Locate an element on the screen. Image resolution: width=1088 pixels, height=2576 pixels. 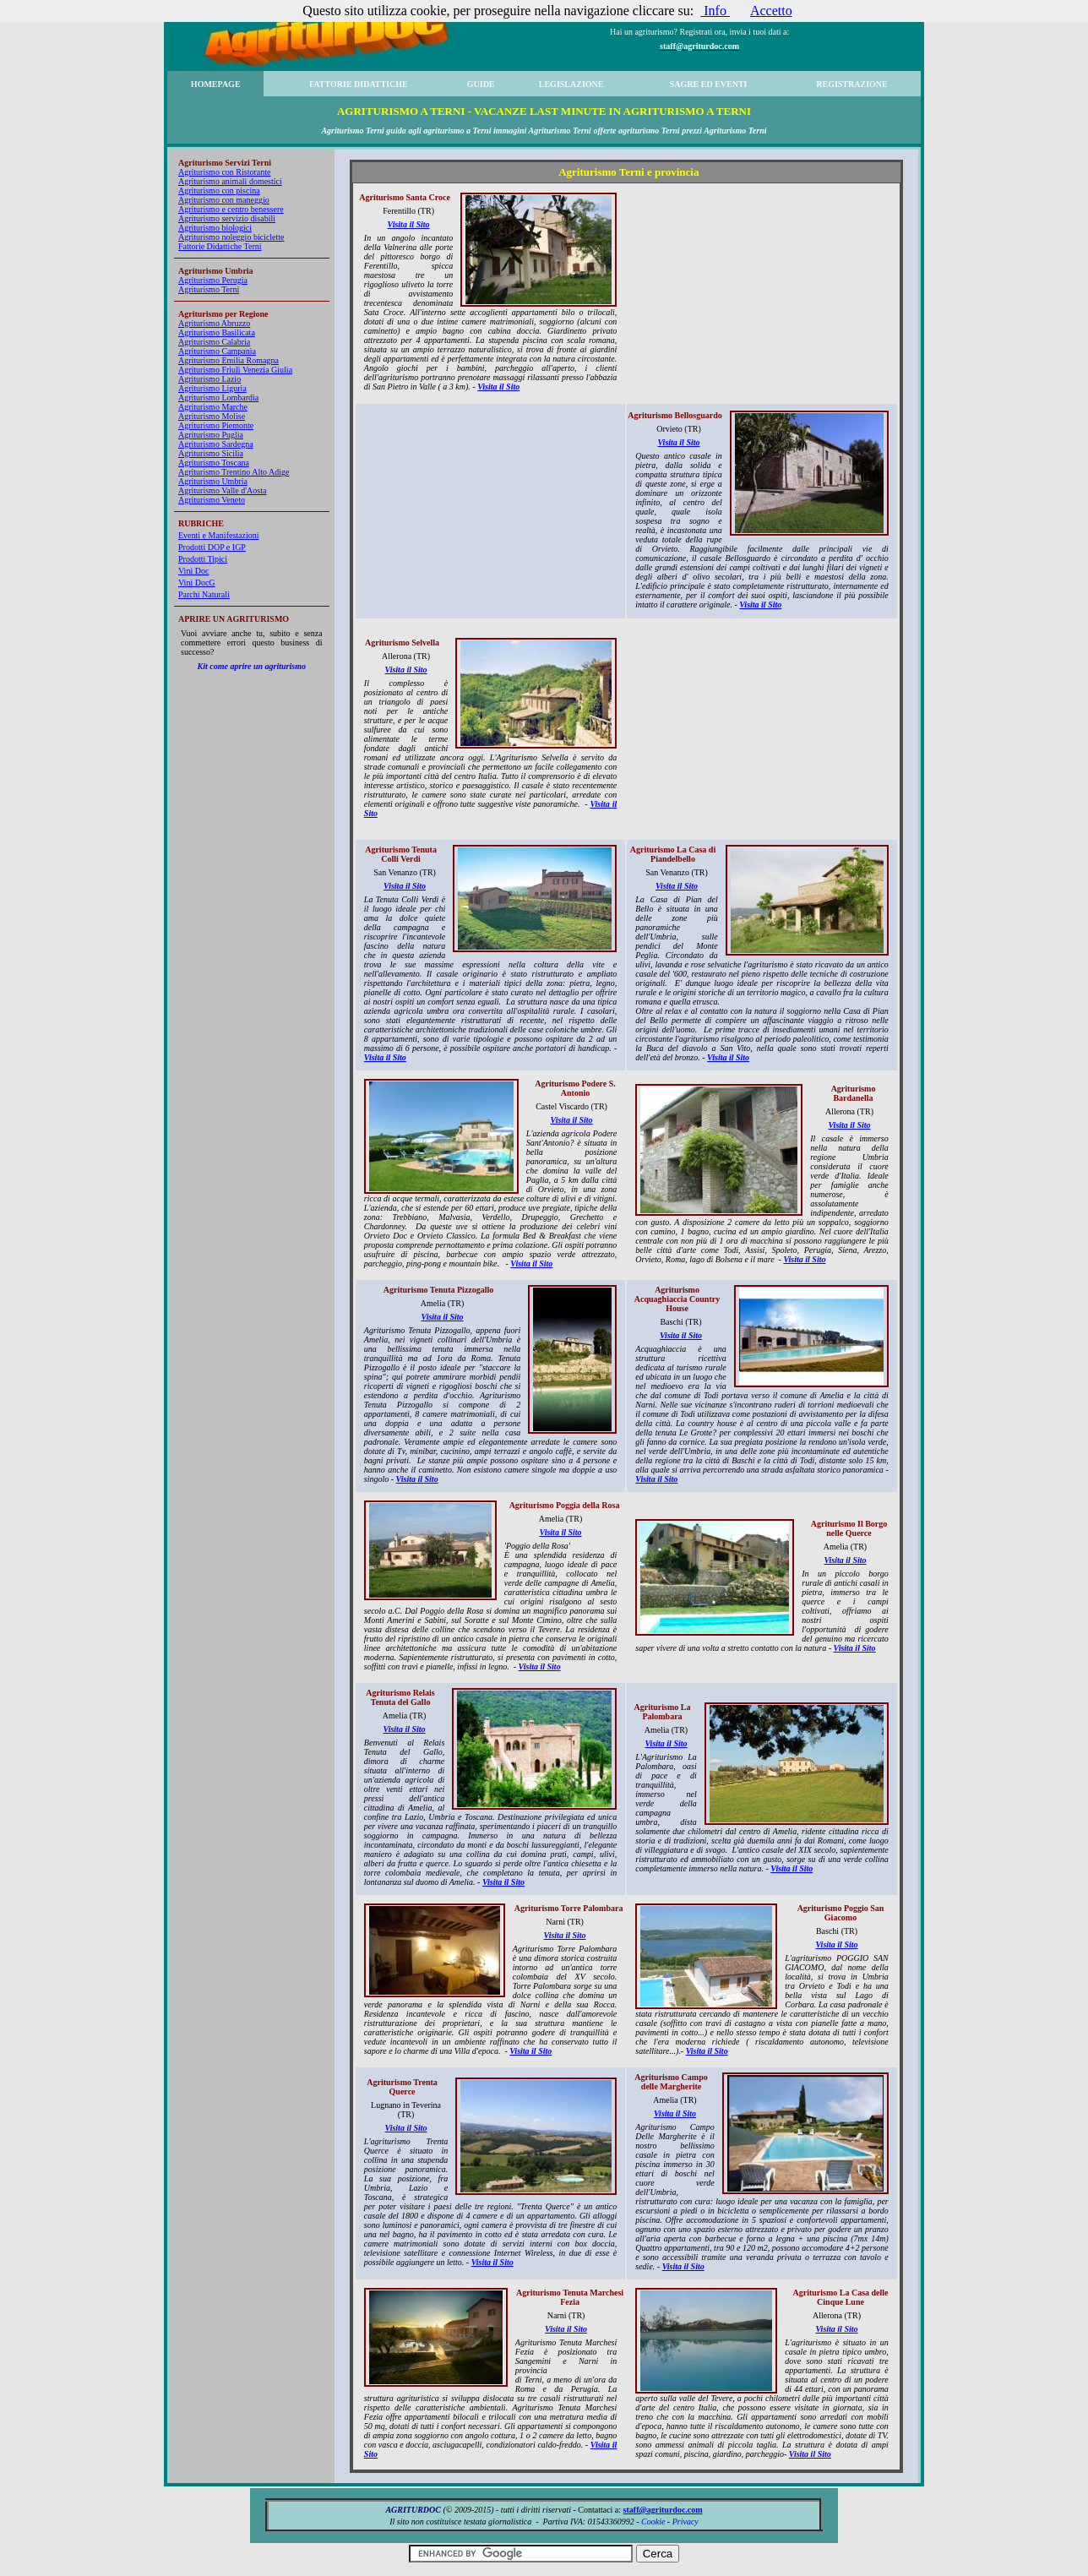
Cookie is located at coordinates (653, 2521).